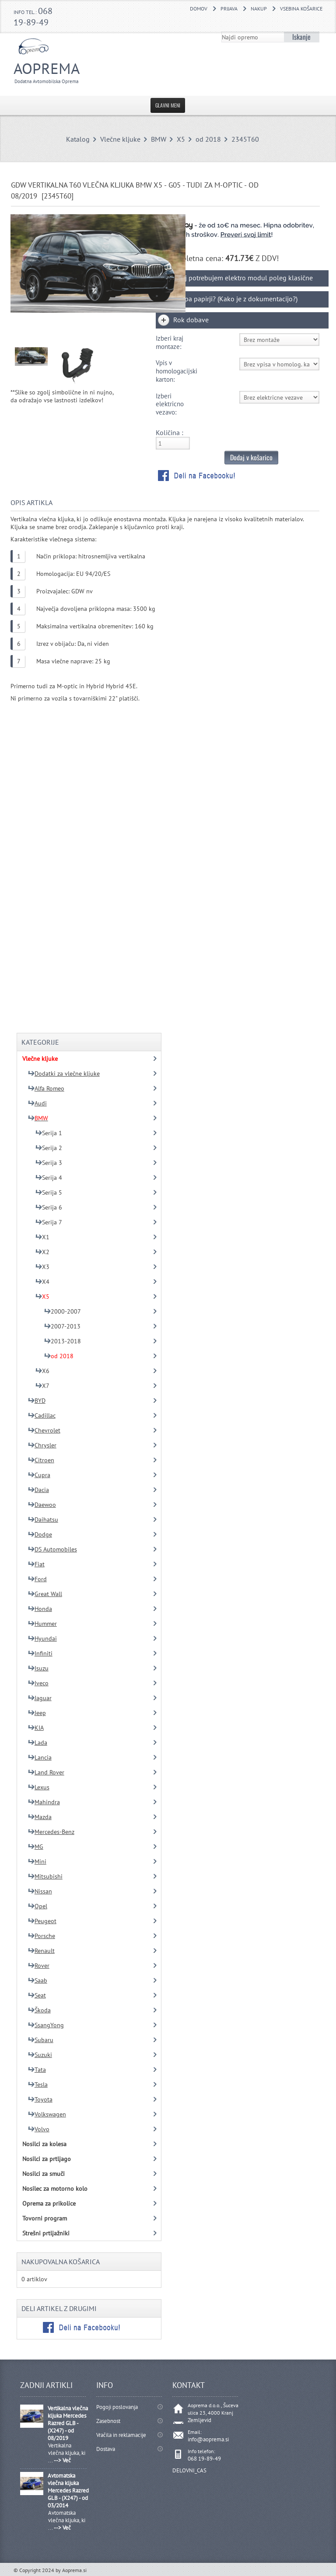  Describe the element at coordinates (44, 2218) in the screenshot. I see `Tovorni program` at that location.